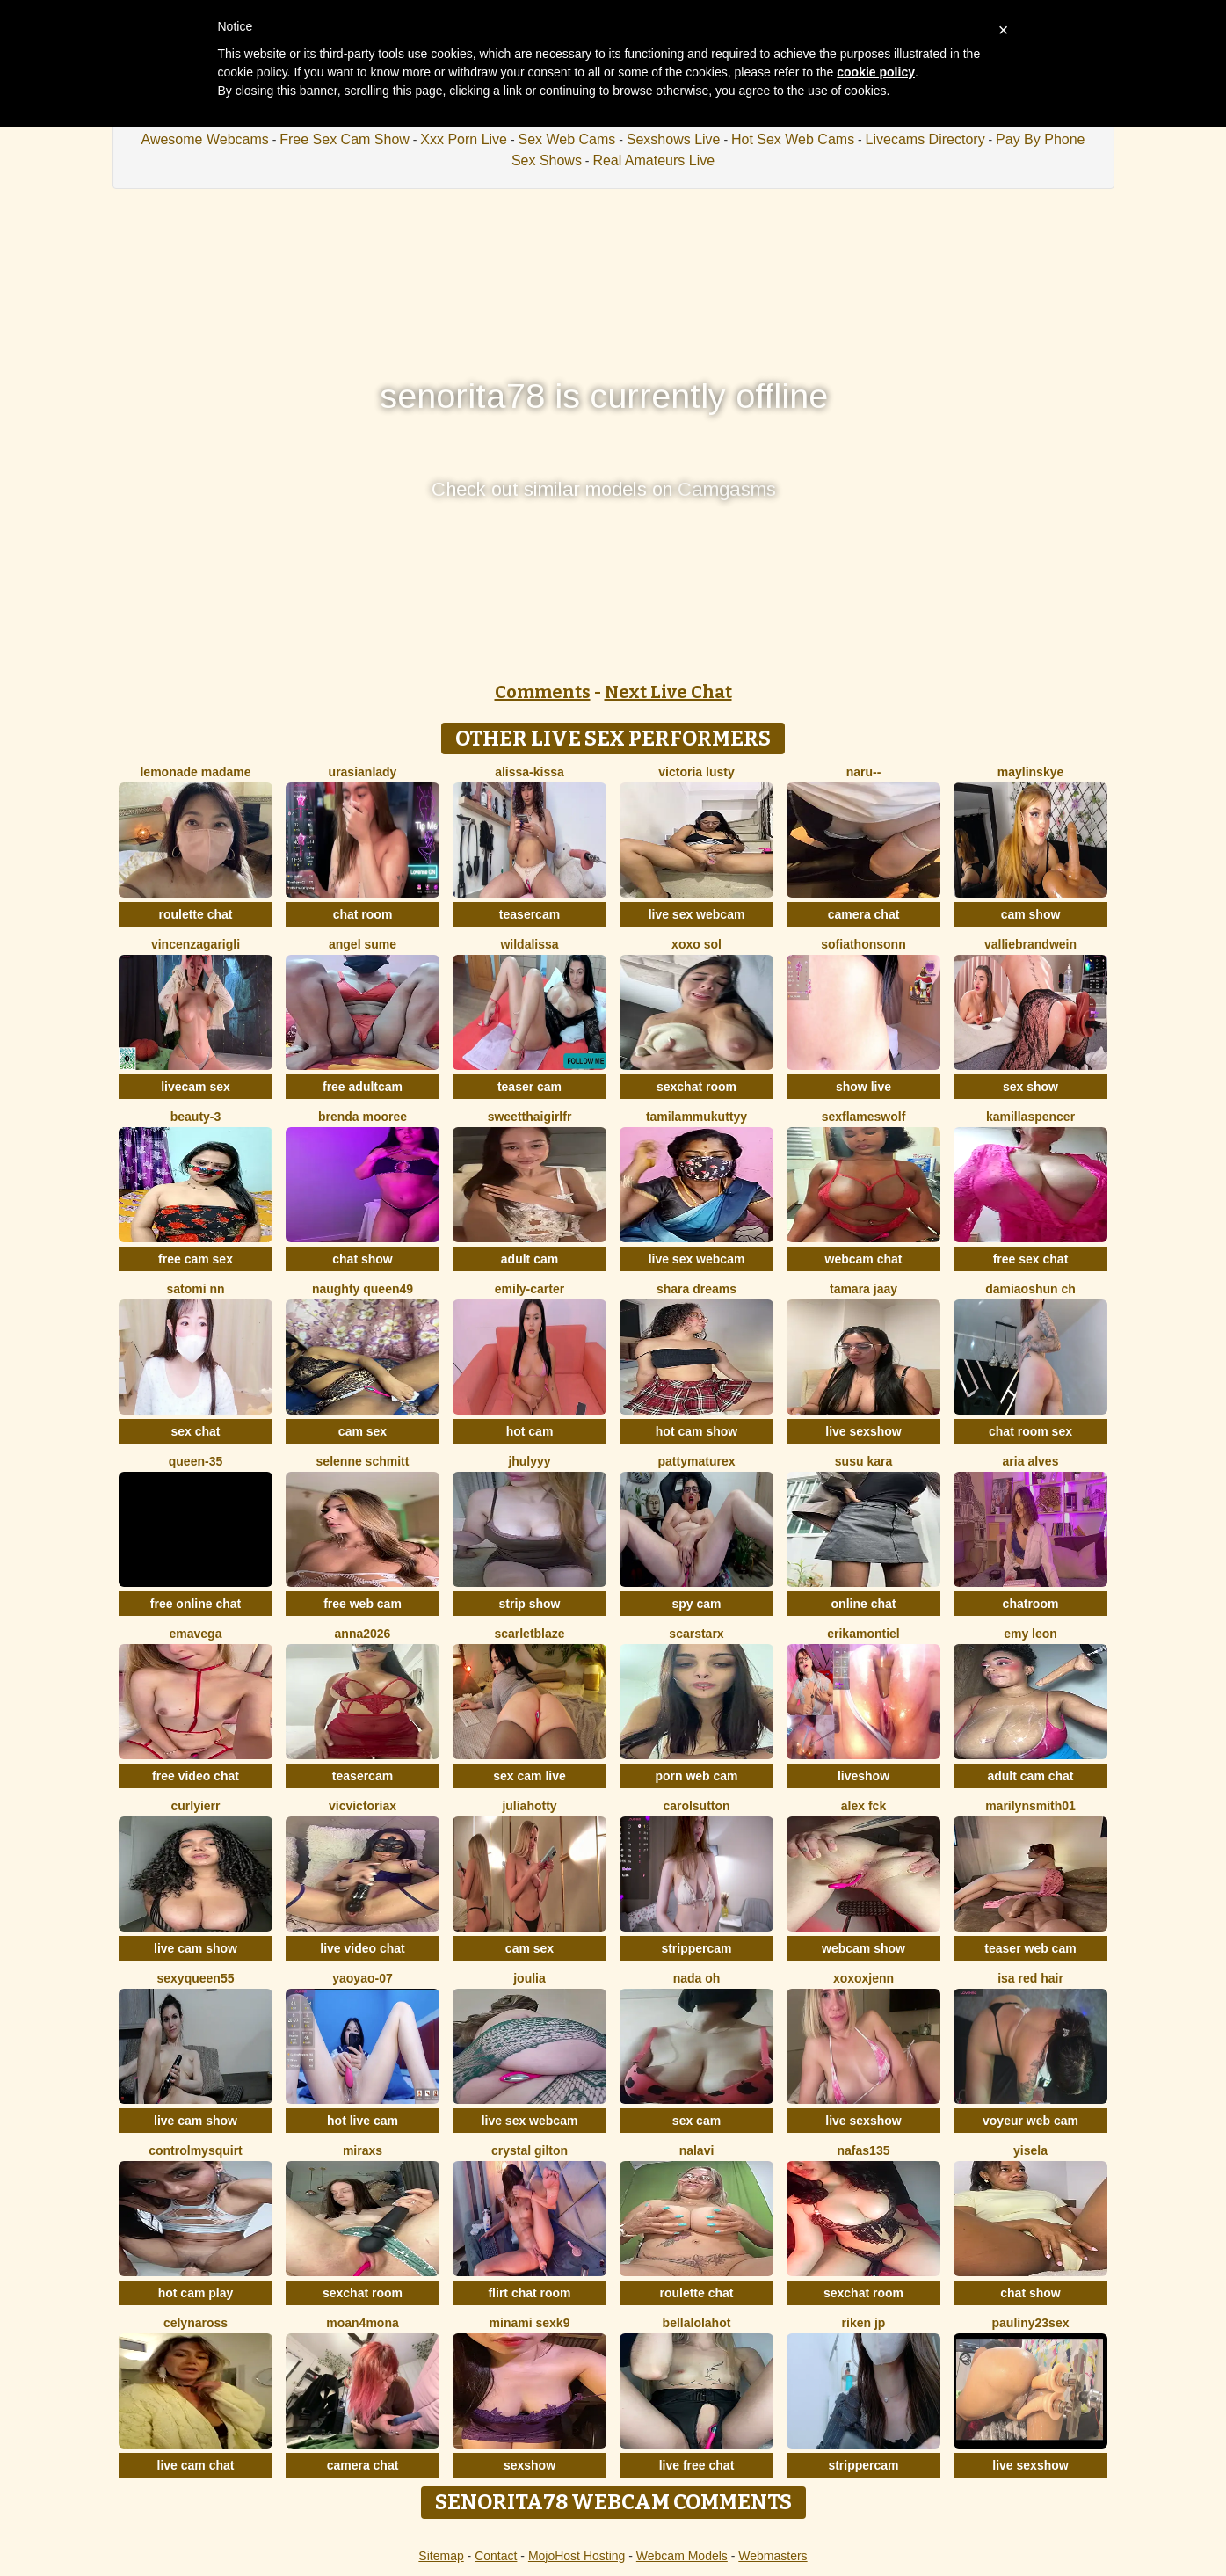 The image size is (1226, 2576). Describe the element at coordinates (463, 139) in the screenshot. I see `Xxx Porn Live` at that location.